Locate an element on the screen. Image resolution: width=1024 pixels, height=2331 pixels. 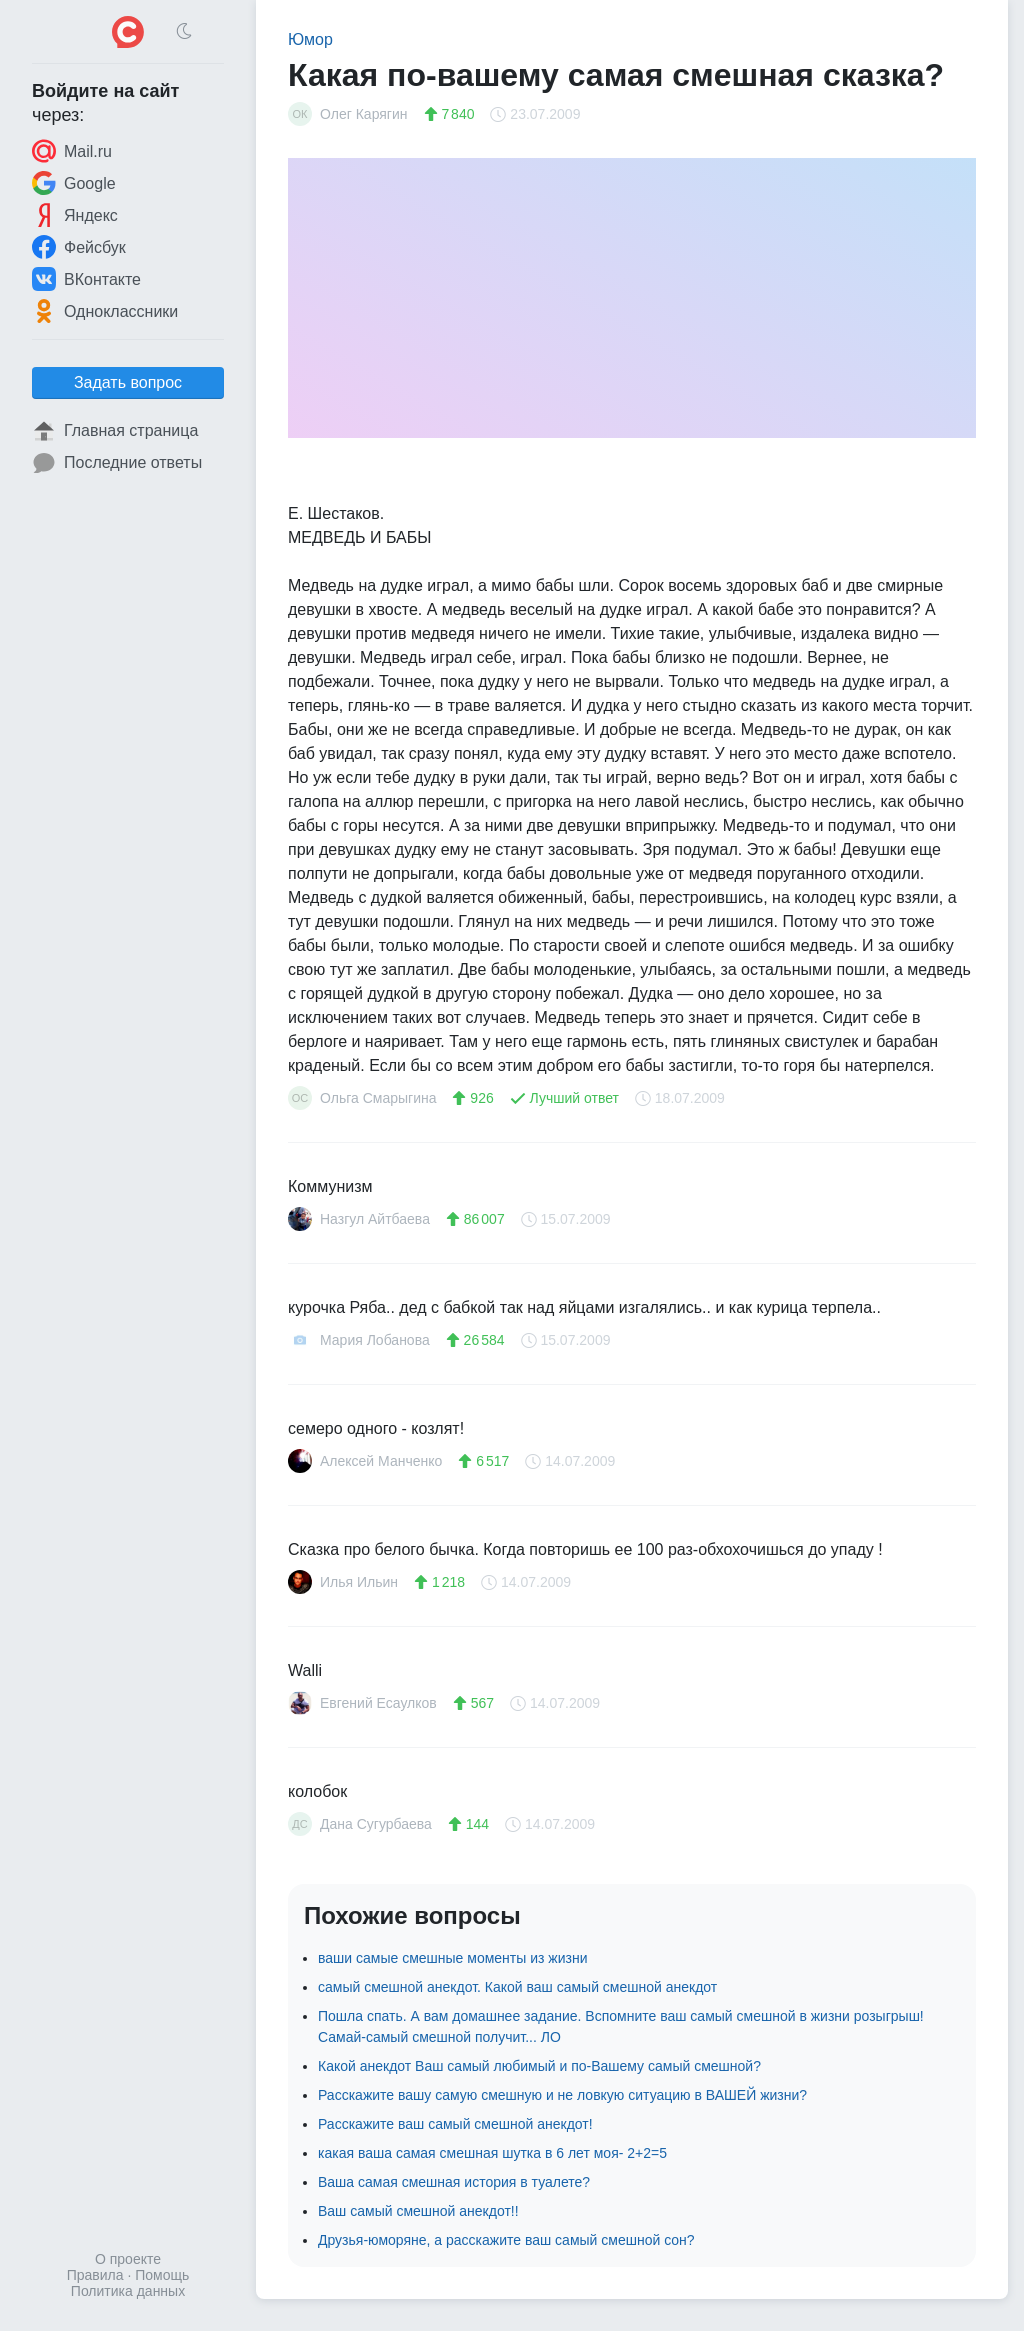
Правила is located at coordinates (95, 2275).